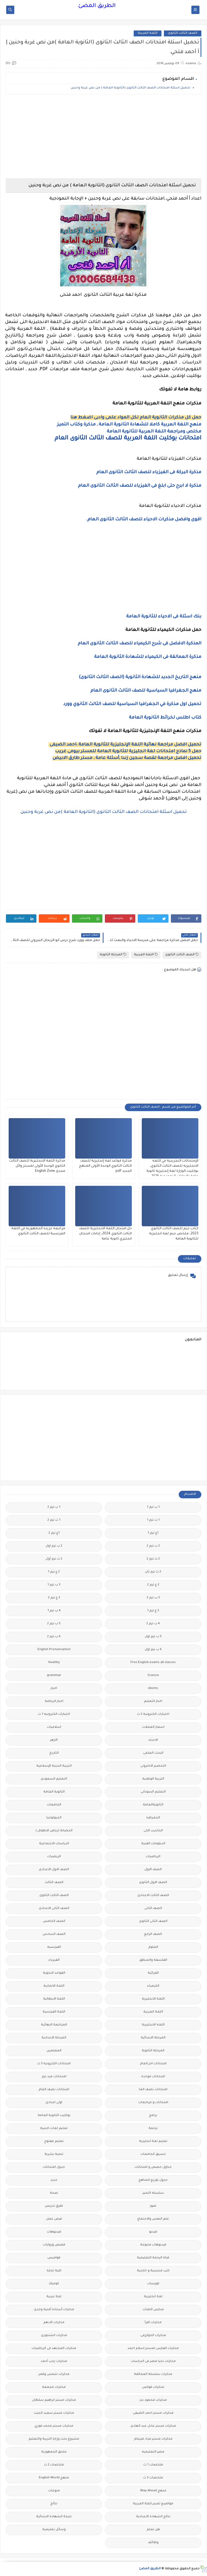 The image size is (207, 2576). What do you see at coordinates (54, 1688) in the screenshot?
I see `اخبار` at bounding box center [54, 1688].